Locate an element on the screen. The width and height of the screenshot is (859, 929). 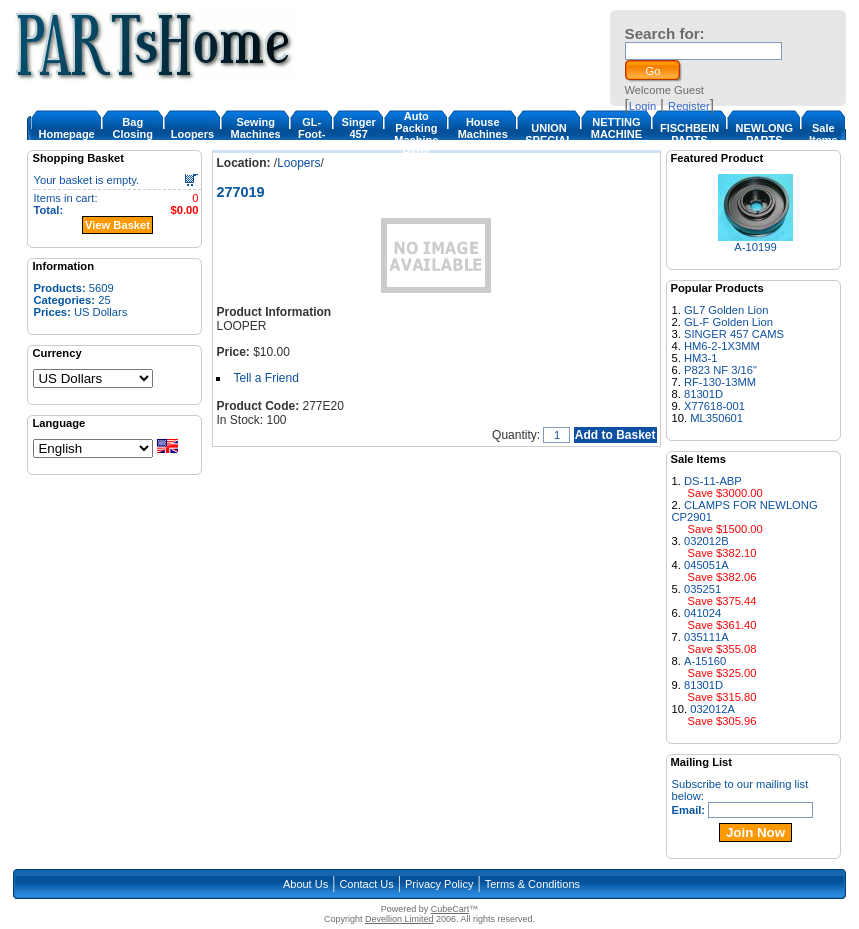
Homepage is located at coordinates (66, 134).